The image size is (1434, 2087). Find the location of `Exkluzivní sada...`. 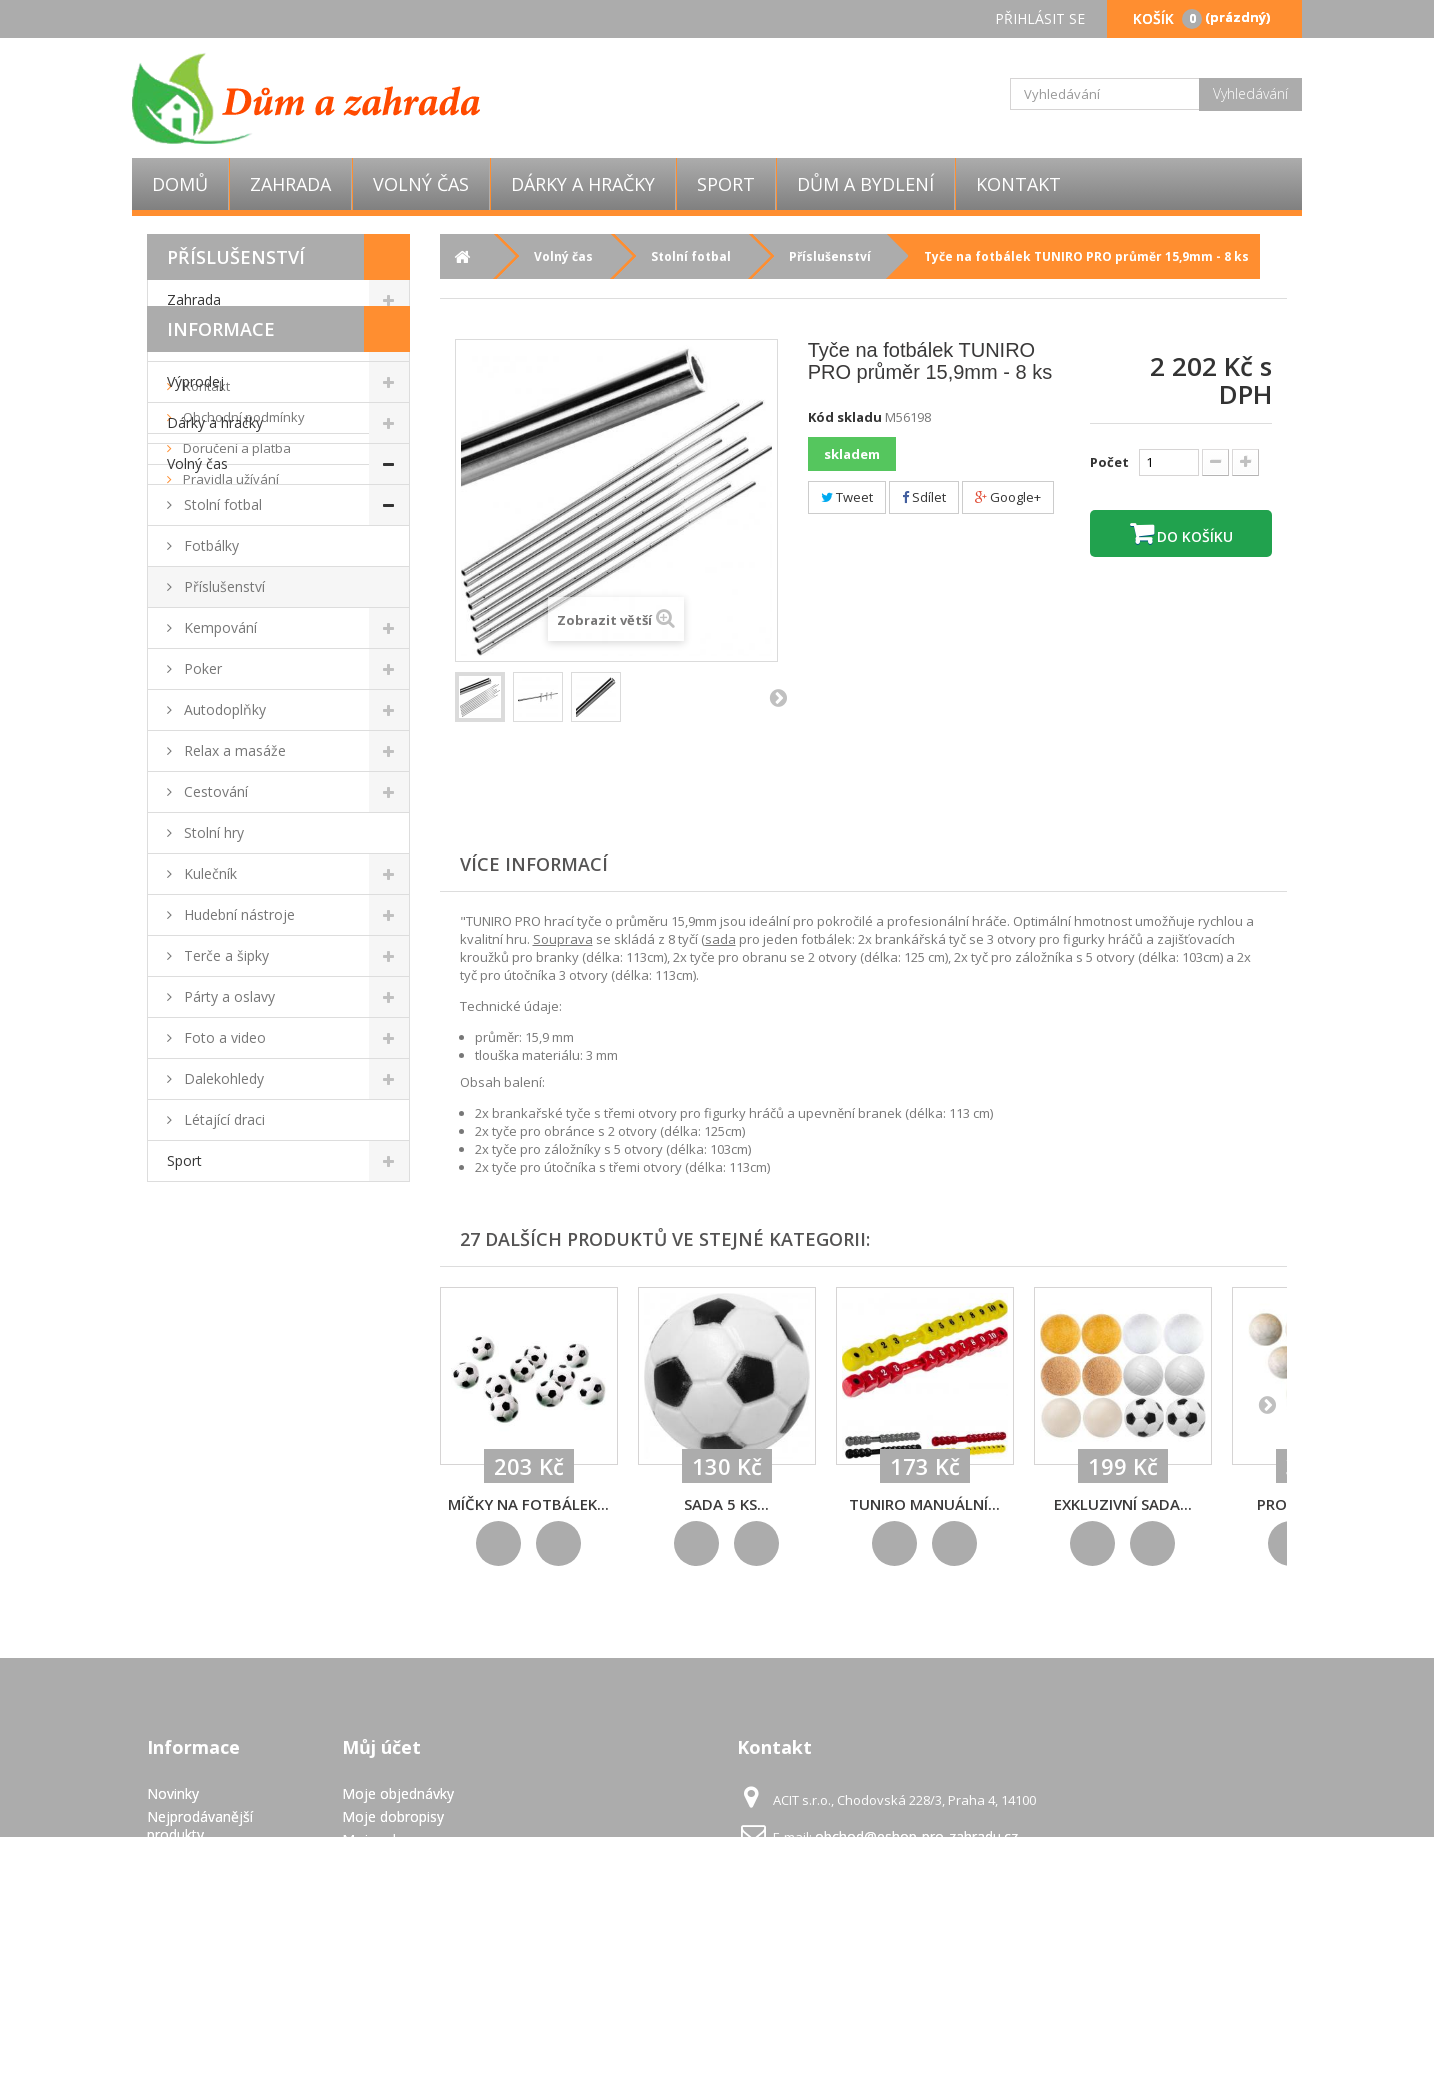

Exkluzivní sada... is located at coordinates (1123, 1504).